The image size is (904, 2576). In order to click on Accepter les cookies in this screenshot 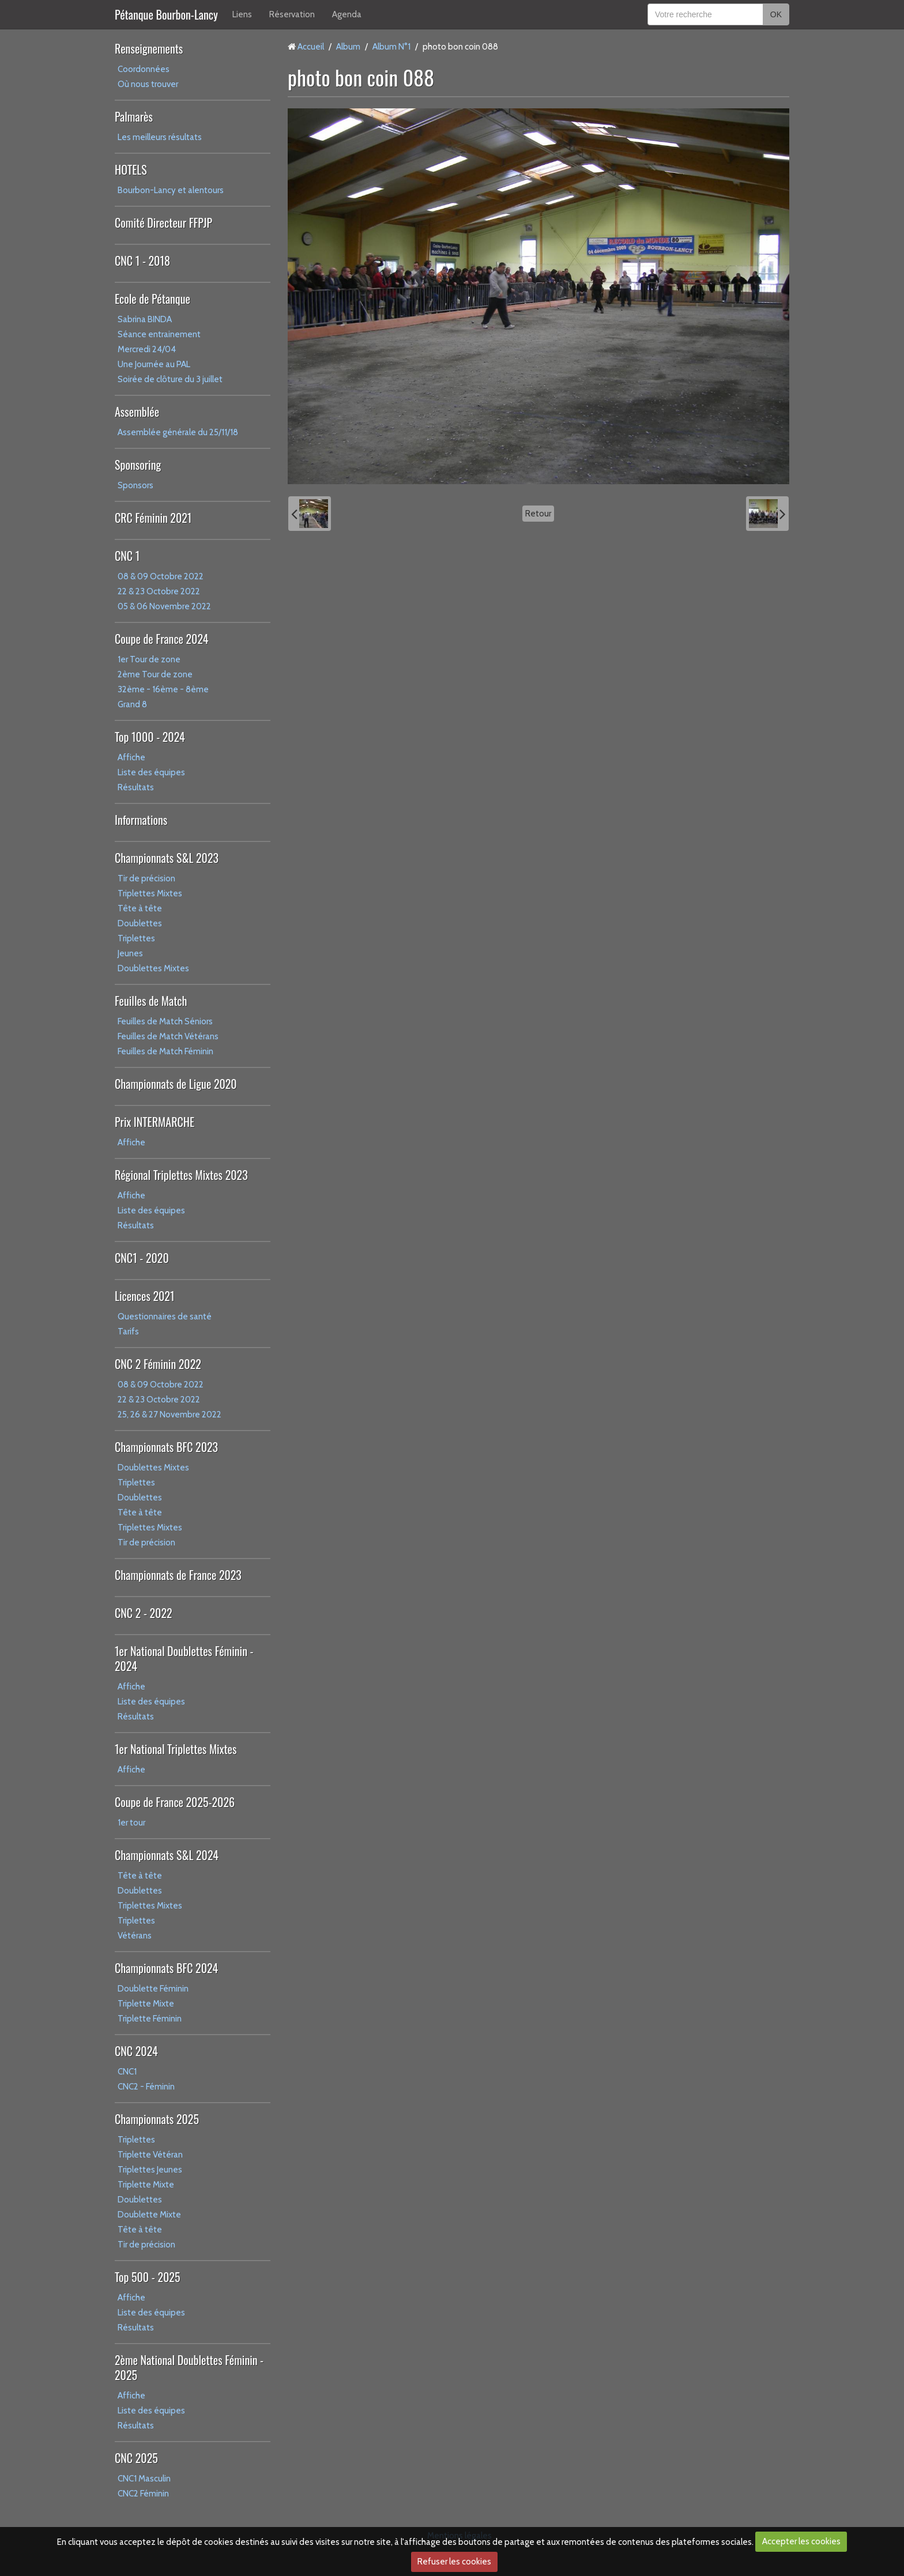, I will do `click(801, 2541)`.